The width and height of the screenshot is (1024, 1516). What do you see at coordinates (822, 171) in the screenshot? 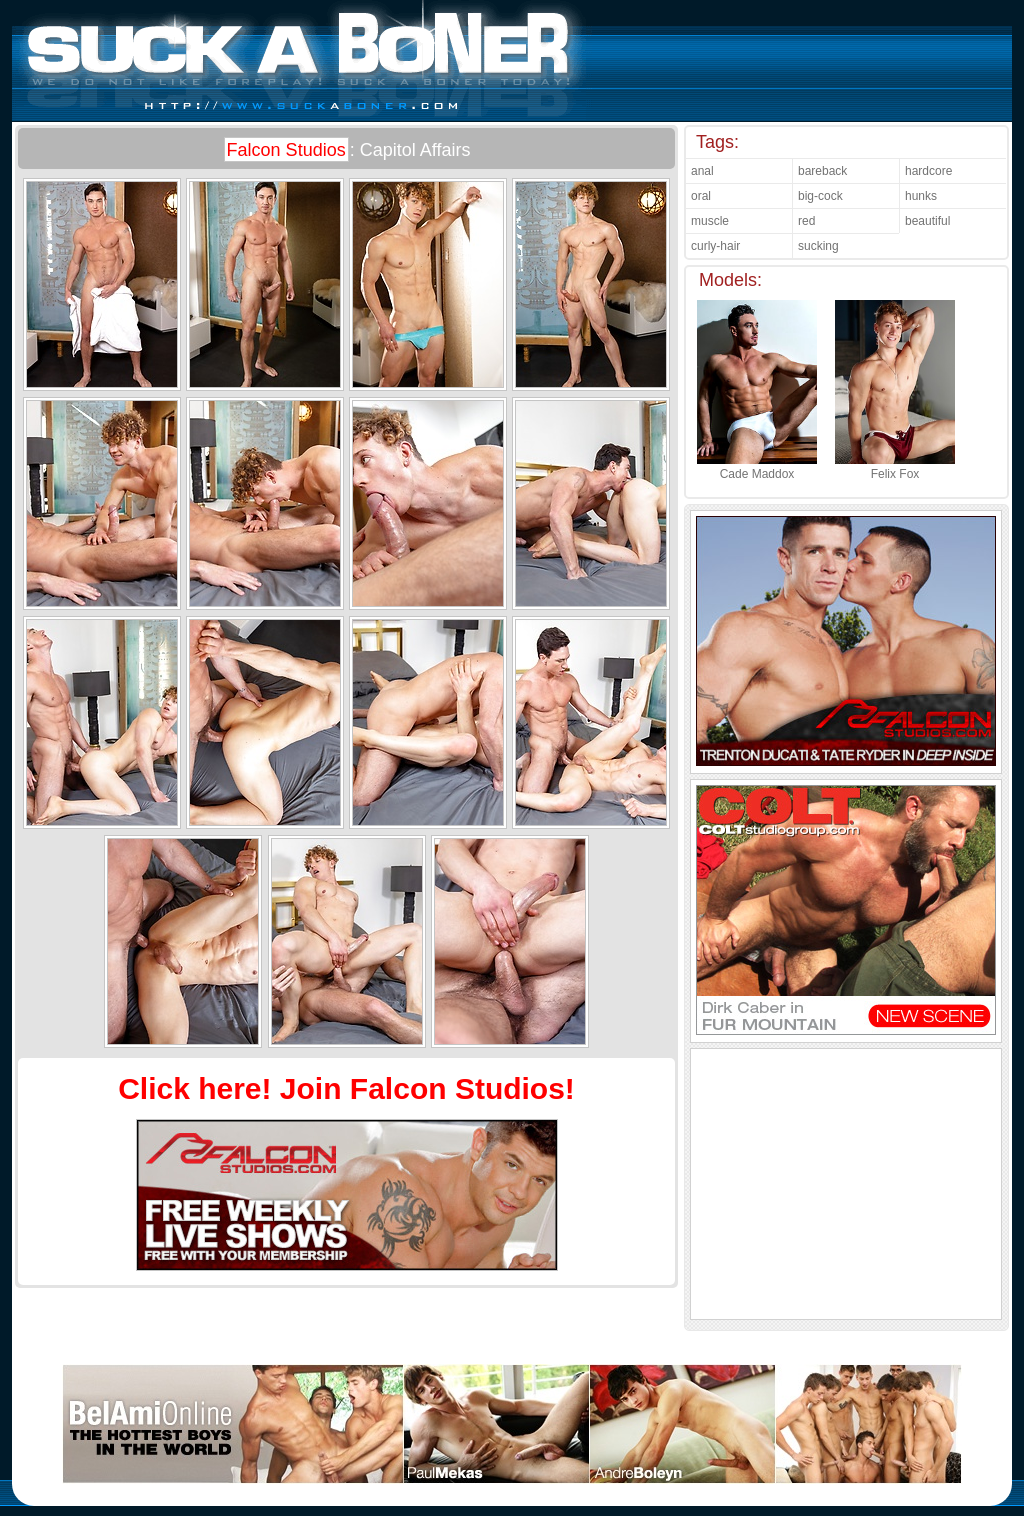
I see `bareback` at bounding box center [822, 171].